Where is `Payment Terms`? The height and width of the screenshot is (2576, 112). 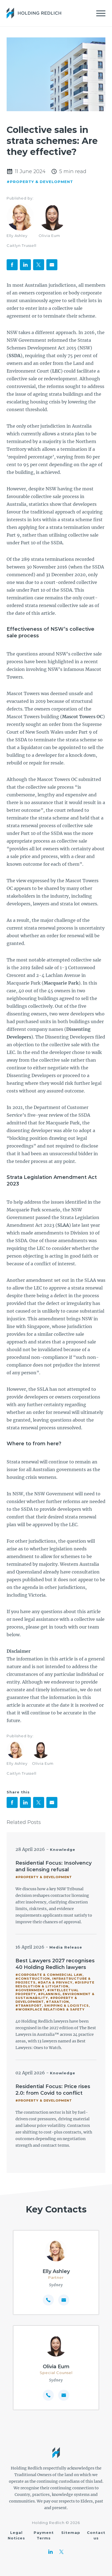 Payment Terms is located at coordinates (44, 2535).